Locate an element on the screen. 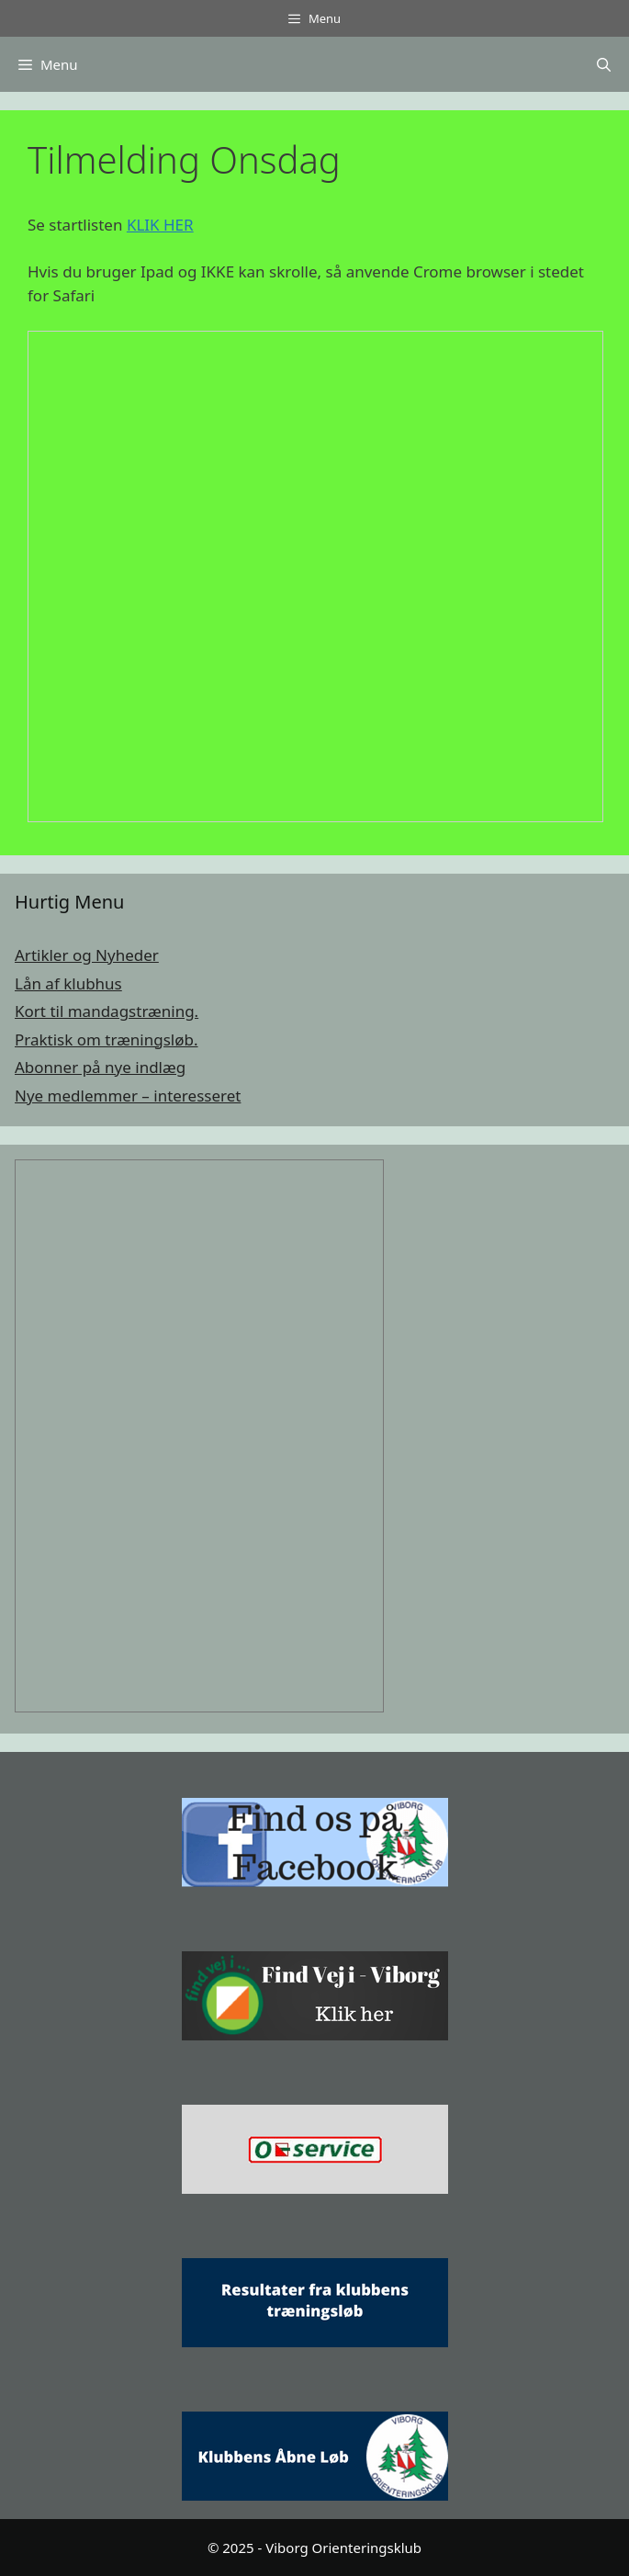 This screenshot has width=629, height=2576. [Åbn søgefelt] is located at coordinates (603, 64).